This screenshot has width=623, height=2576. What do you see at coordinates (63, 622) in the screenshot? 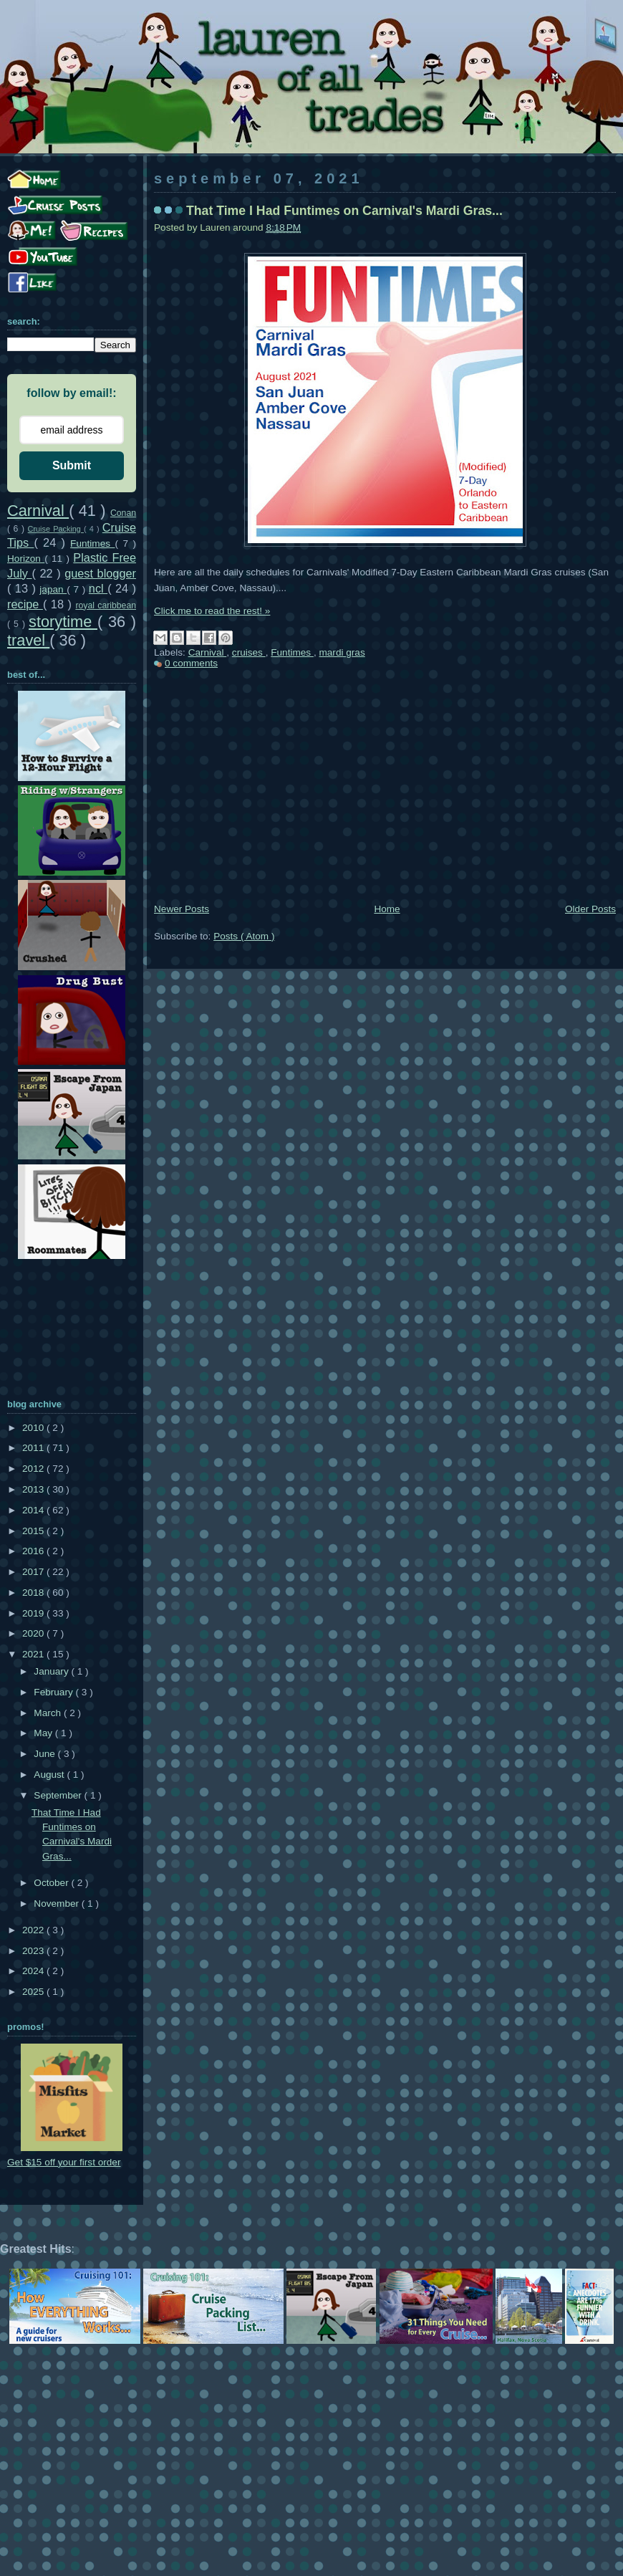
I see `storytime` at bounding box center [63, 622].